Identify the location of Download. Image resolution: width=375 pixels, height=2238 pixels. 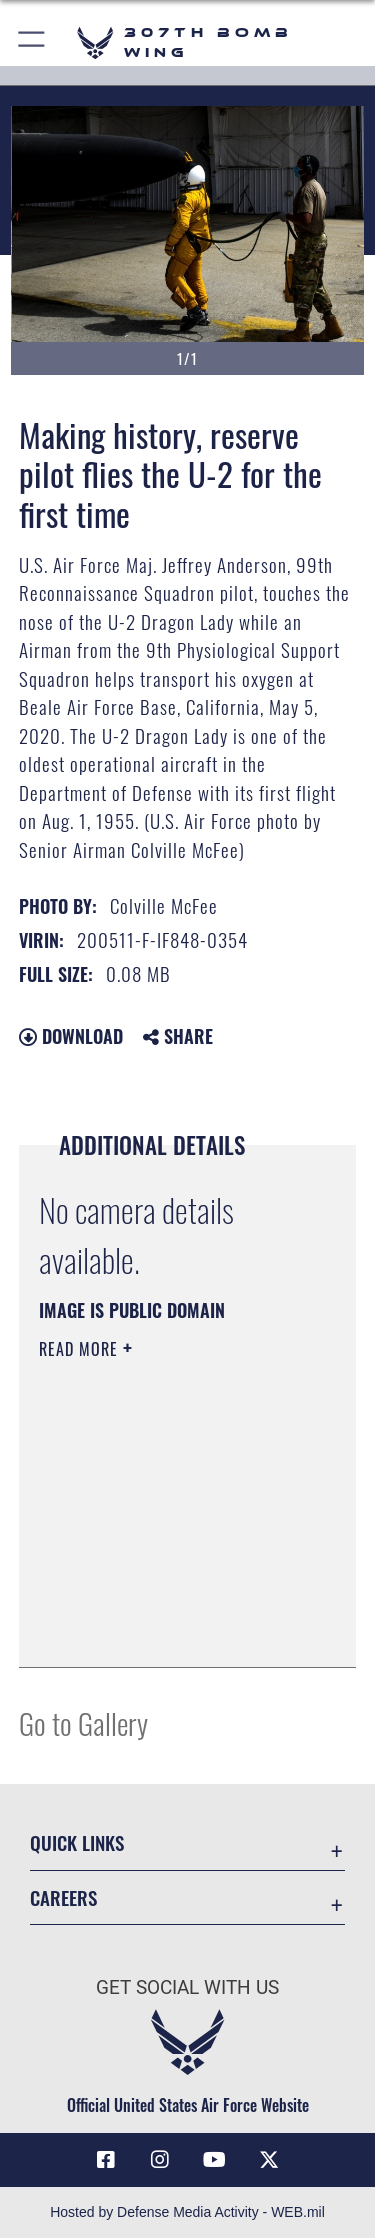
(71, 1036).